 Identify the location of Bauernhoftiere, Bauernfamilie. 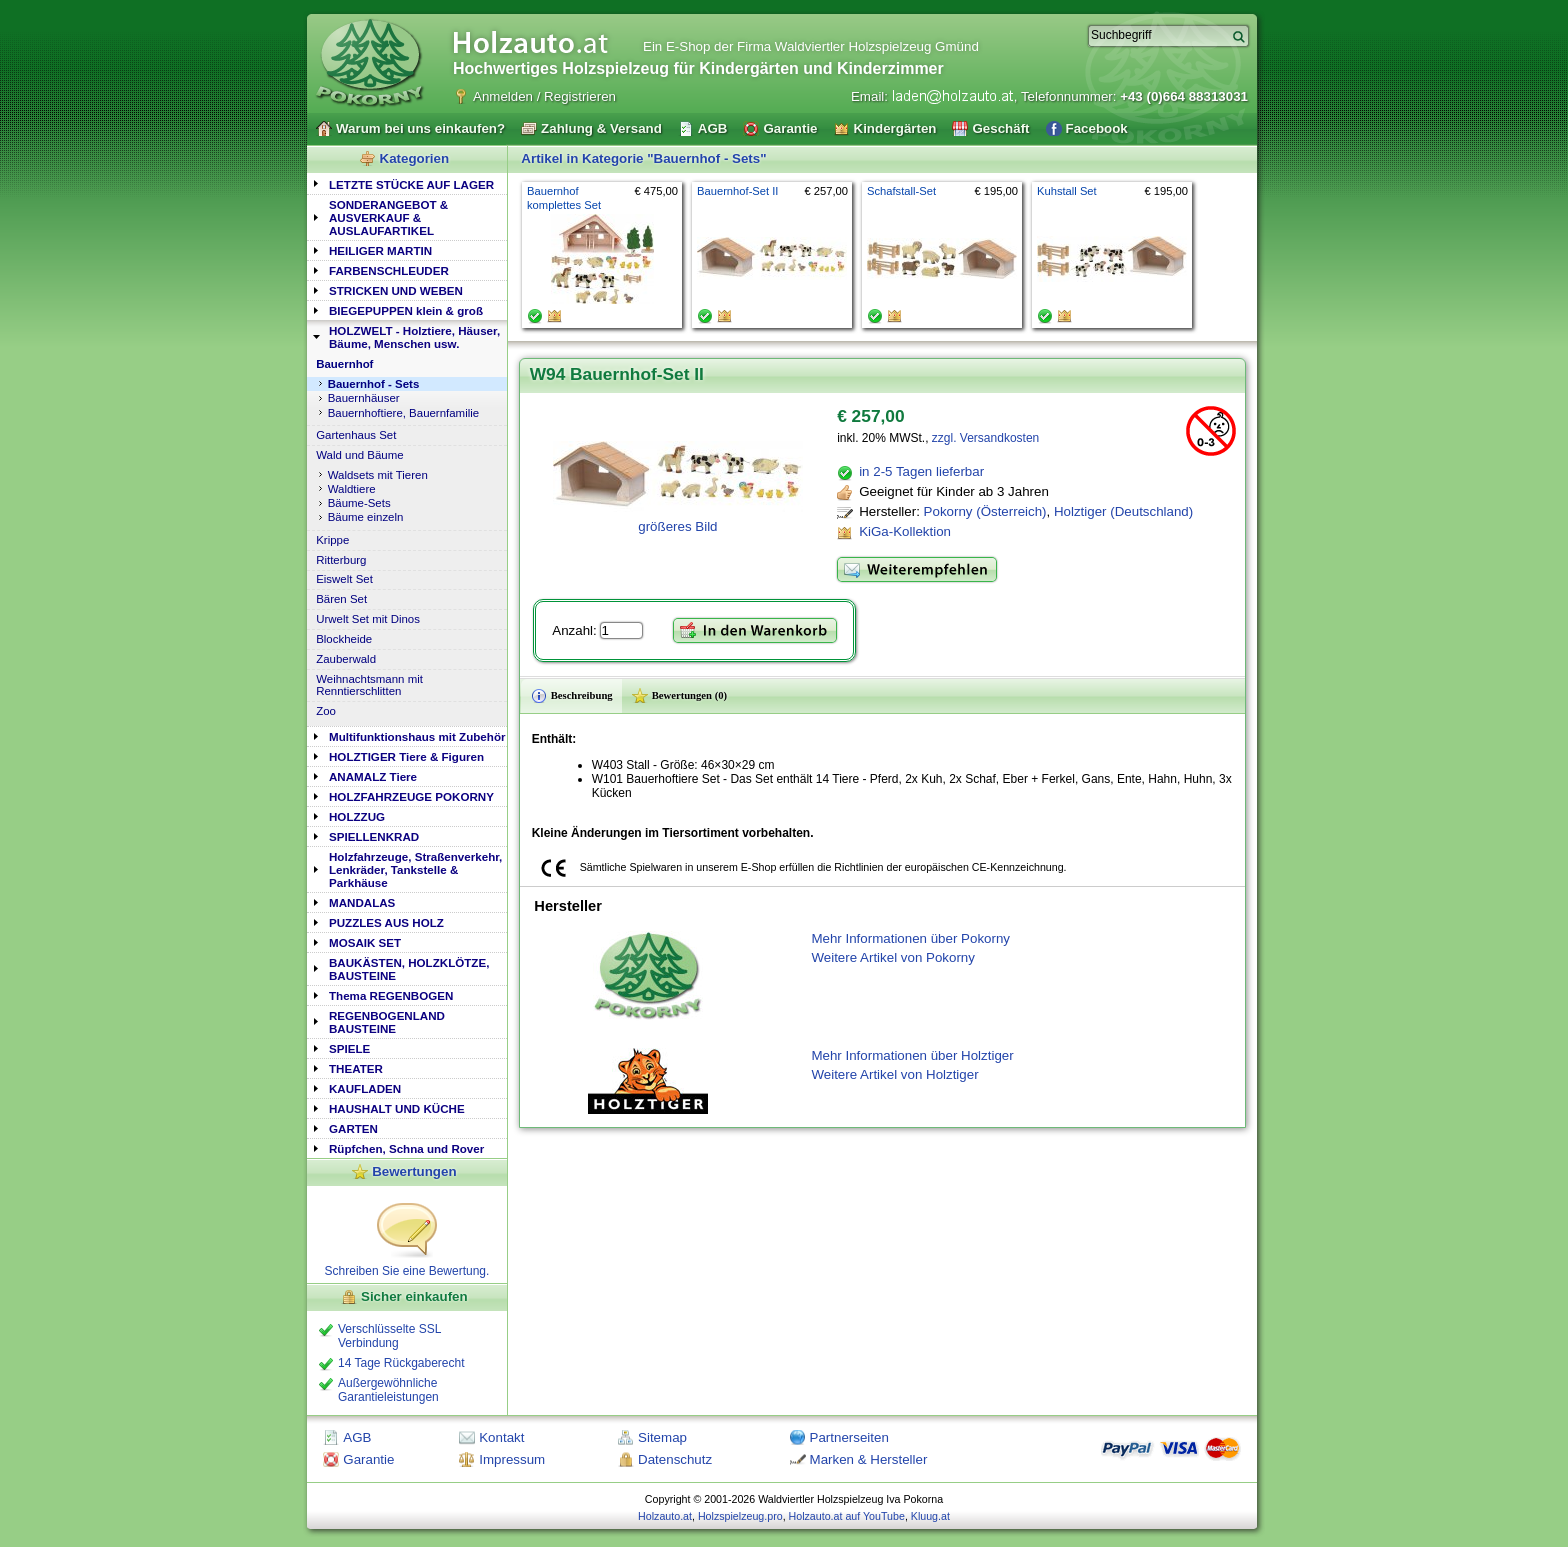
(404, 413).